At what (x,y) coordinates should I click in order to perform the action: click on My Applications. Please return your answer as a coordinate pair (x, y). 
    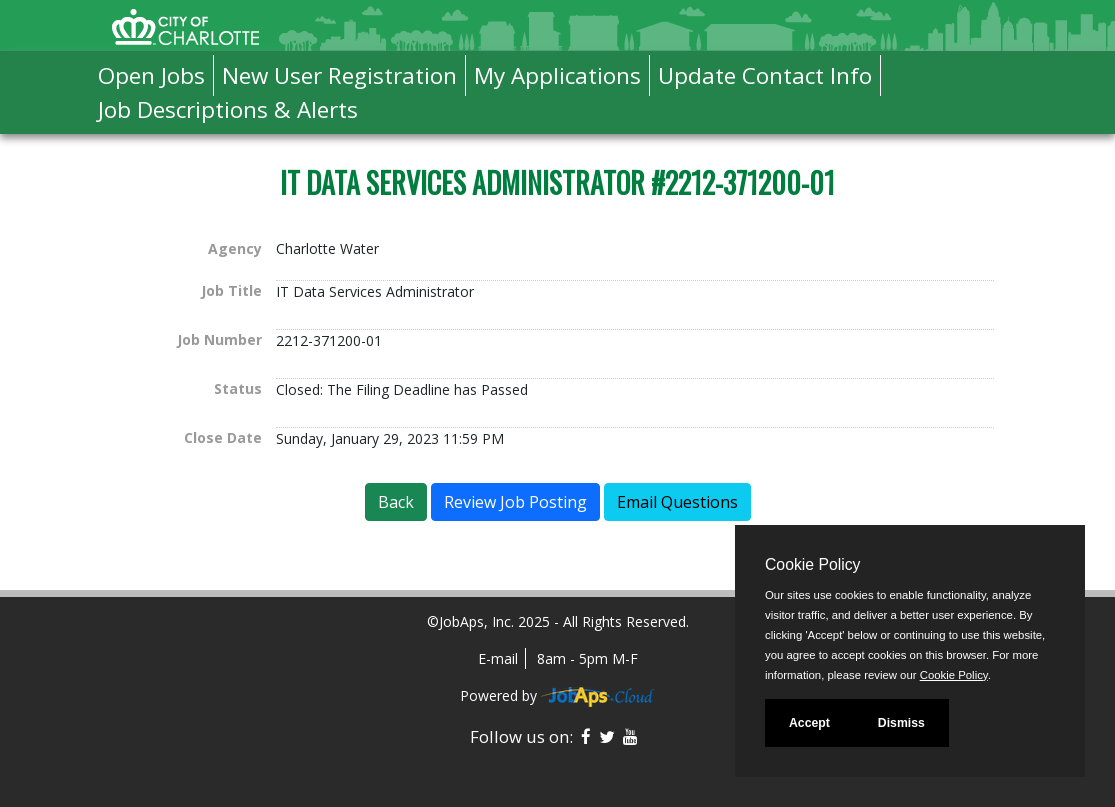
    Looking at the image, I should click on (557, 75).